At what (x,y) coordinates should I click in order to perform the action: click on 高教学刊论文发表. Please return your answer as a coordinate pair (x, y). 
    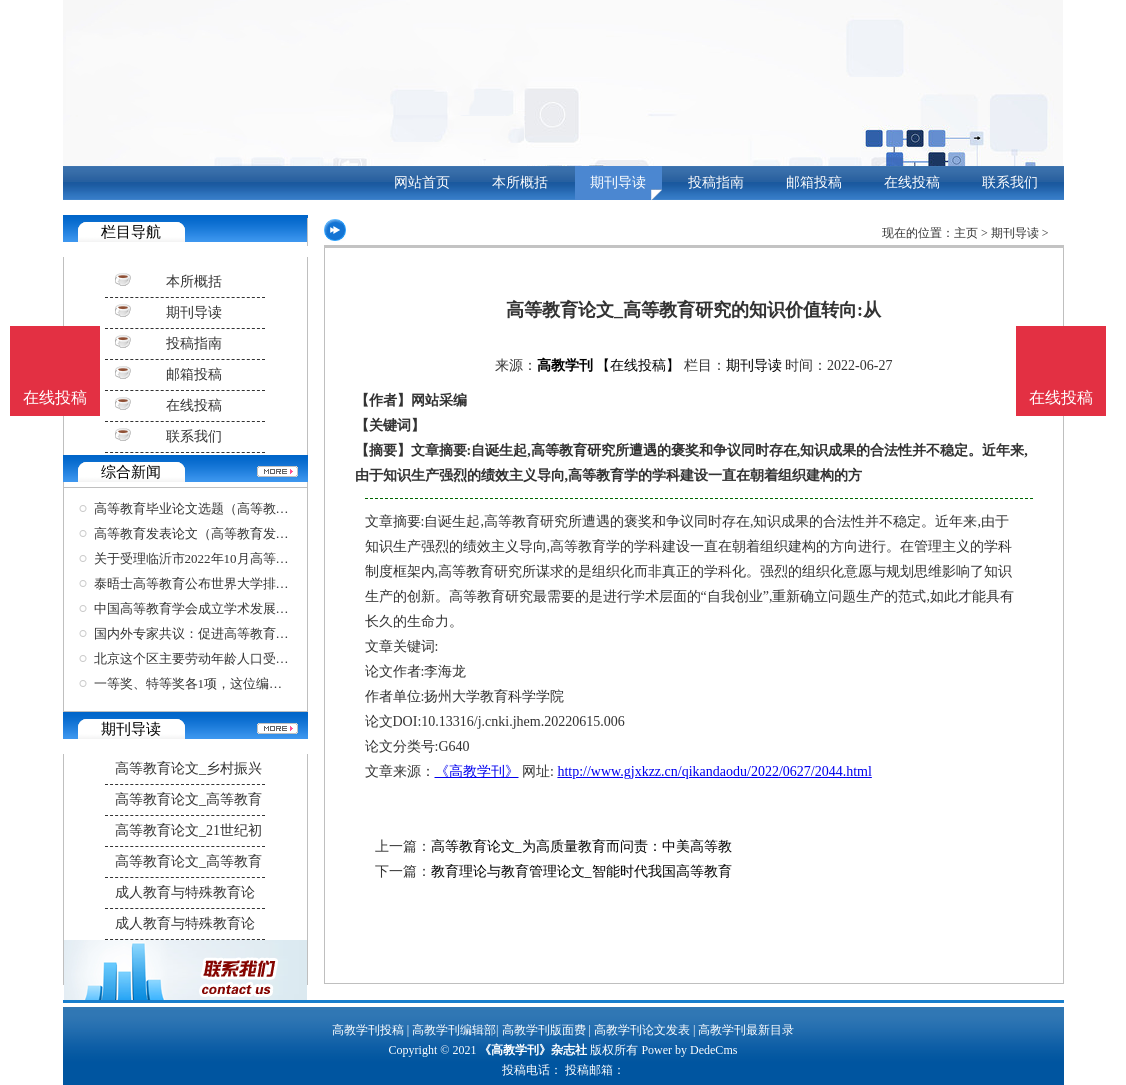
    Looking at the image, I should click on (642, 1030).